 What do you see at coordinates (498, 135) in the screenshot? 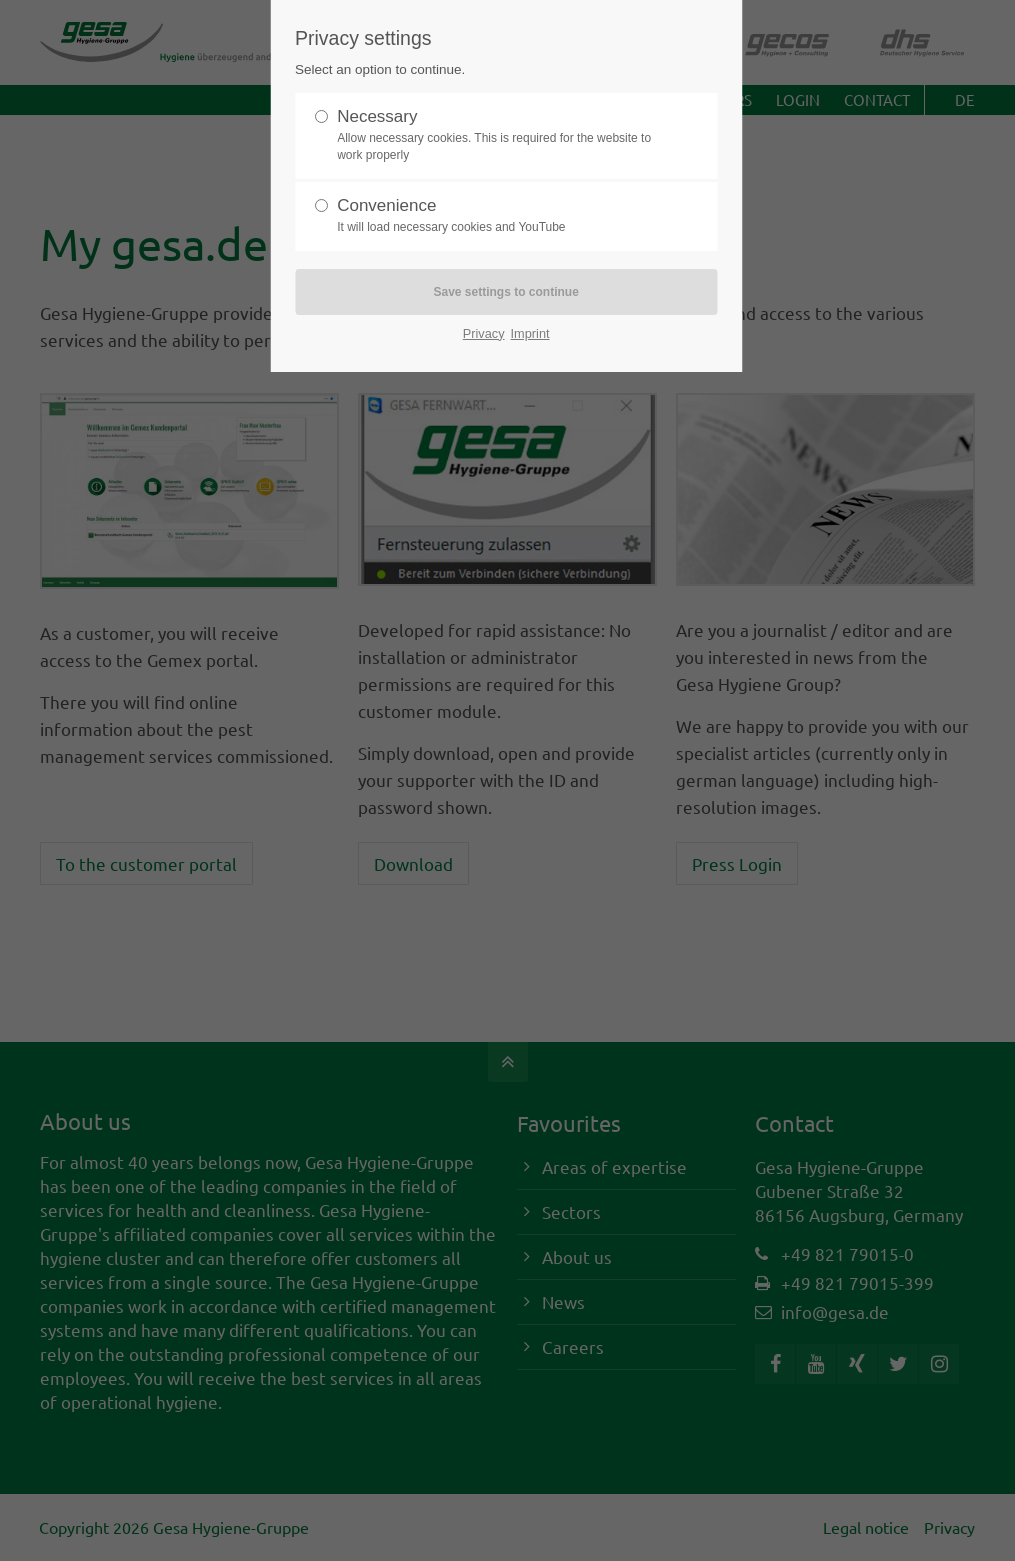
I see `Necessary` at bounding box center [498, 135].